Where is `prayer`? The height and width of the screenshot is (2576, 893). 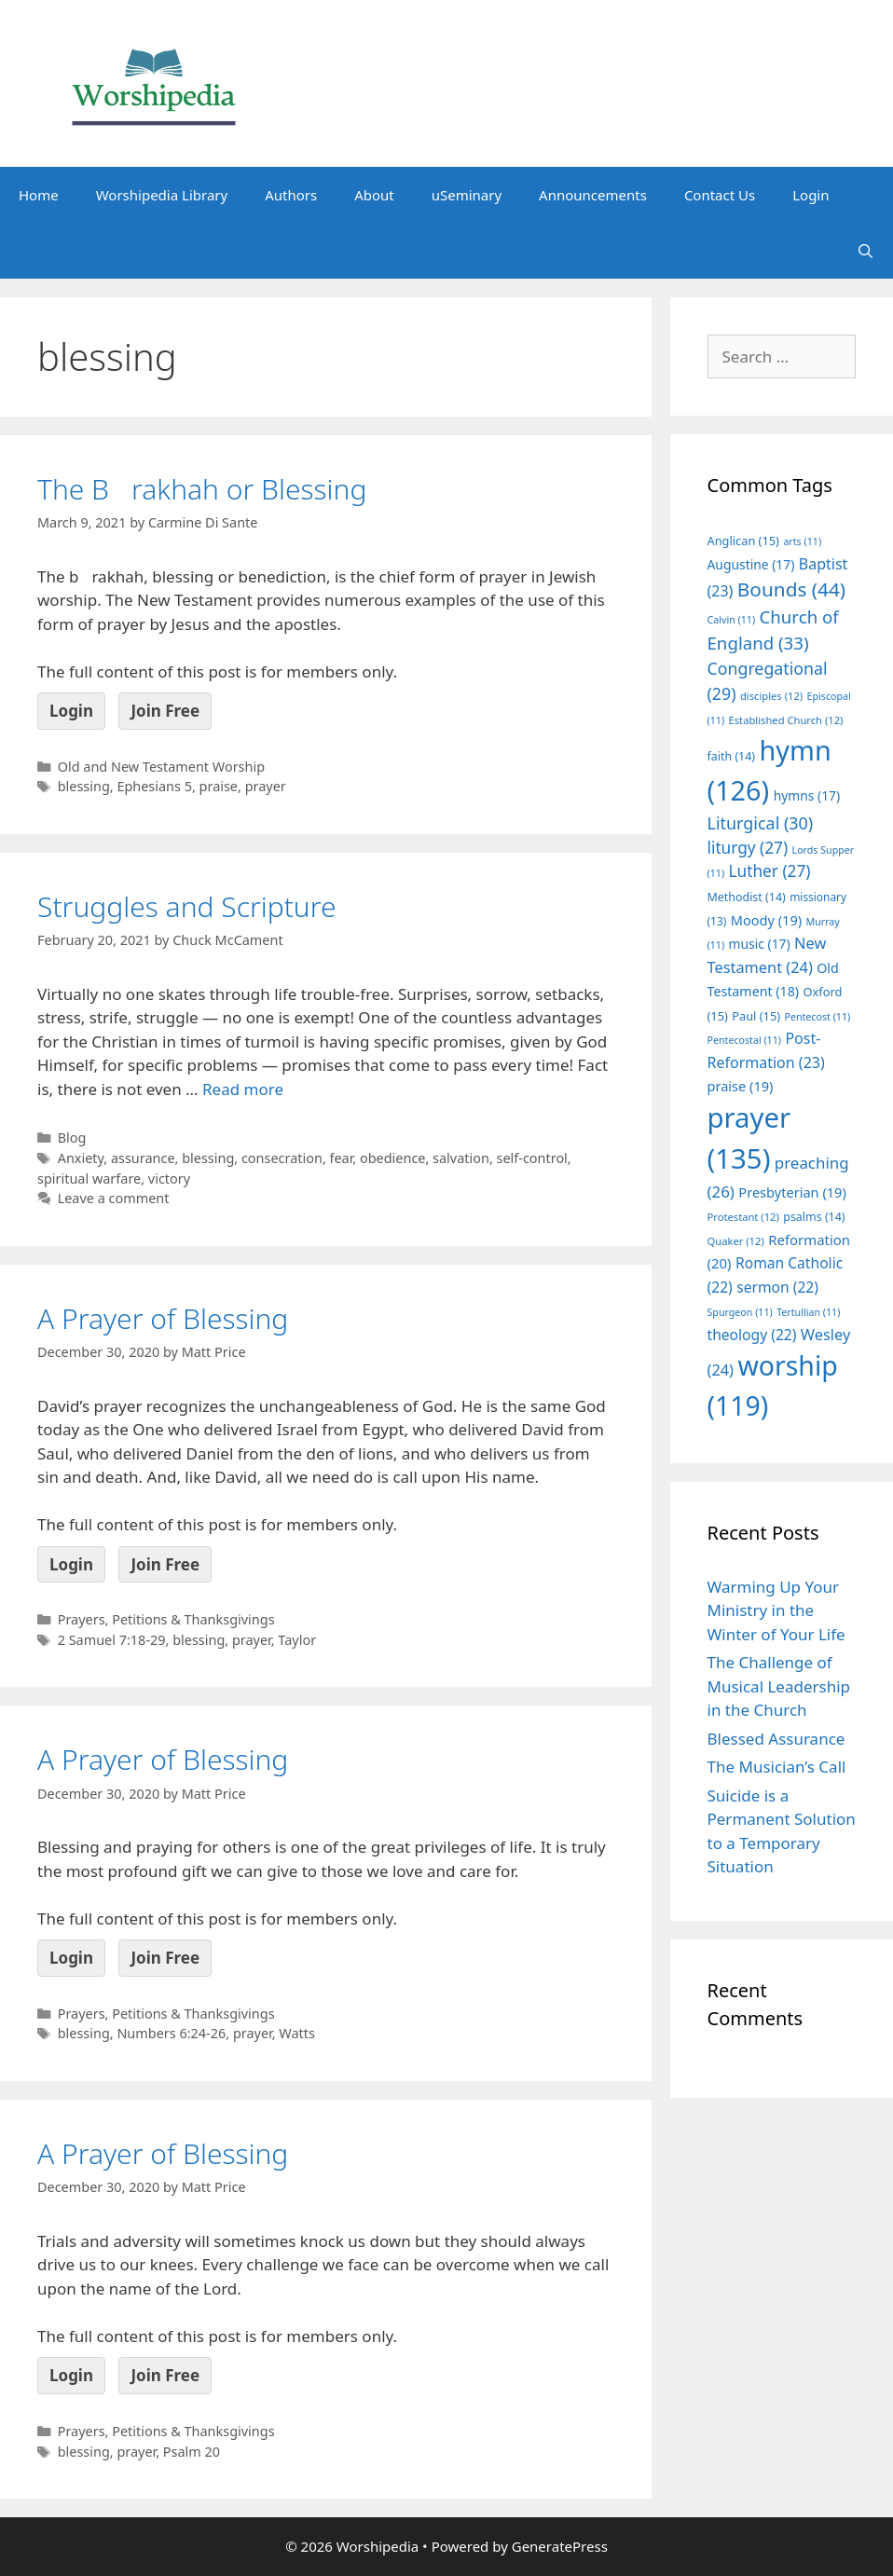 prayer is located at coordinates (265, 786).